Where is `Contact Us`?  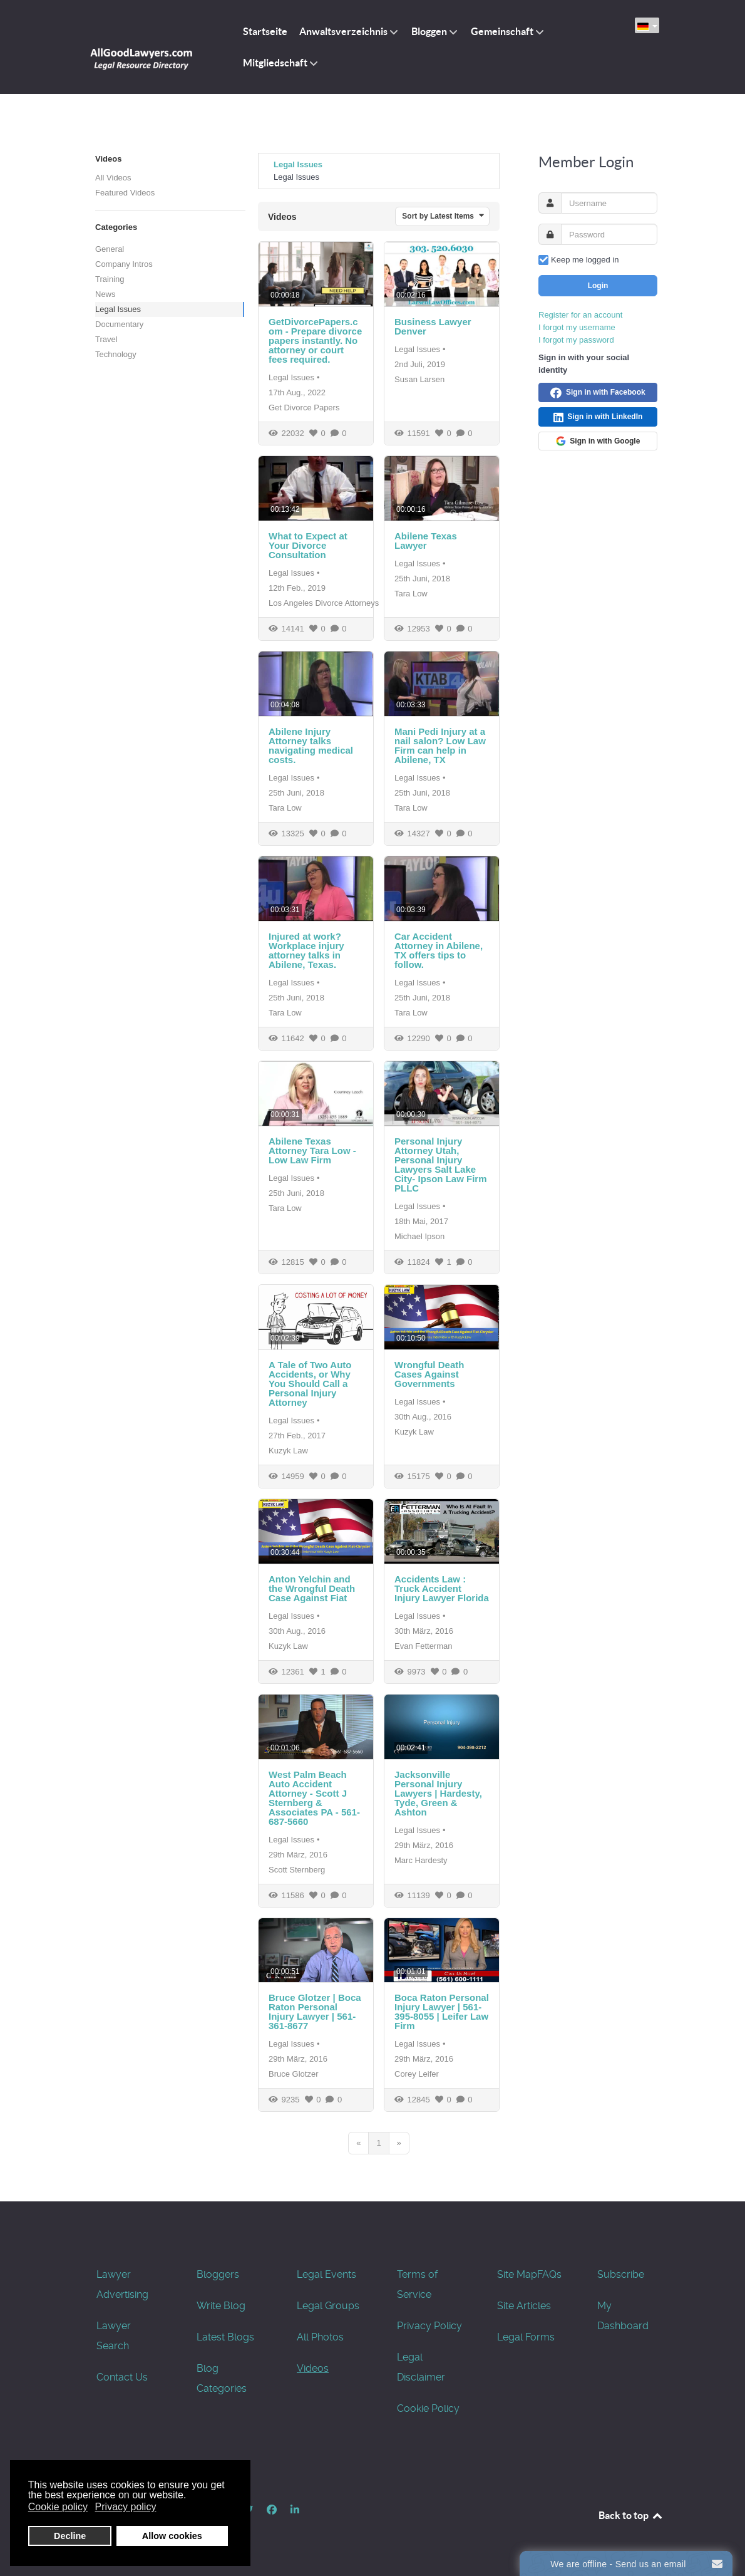 Contact Us is located at coordinates (122, 2377).